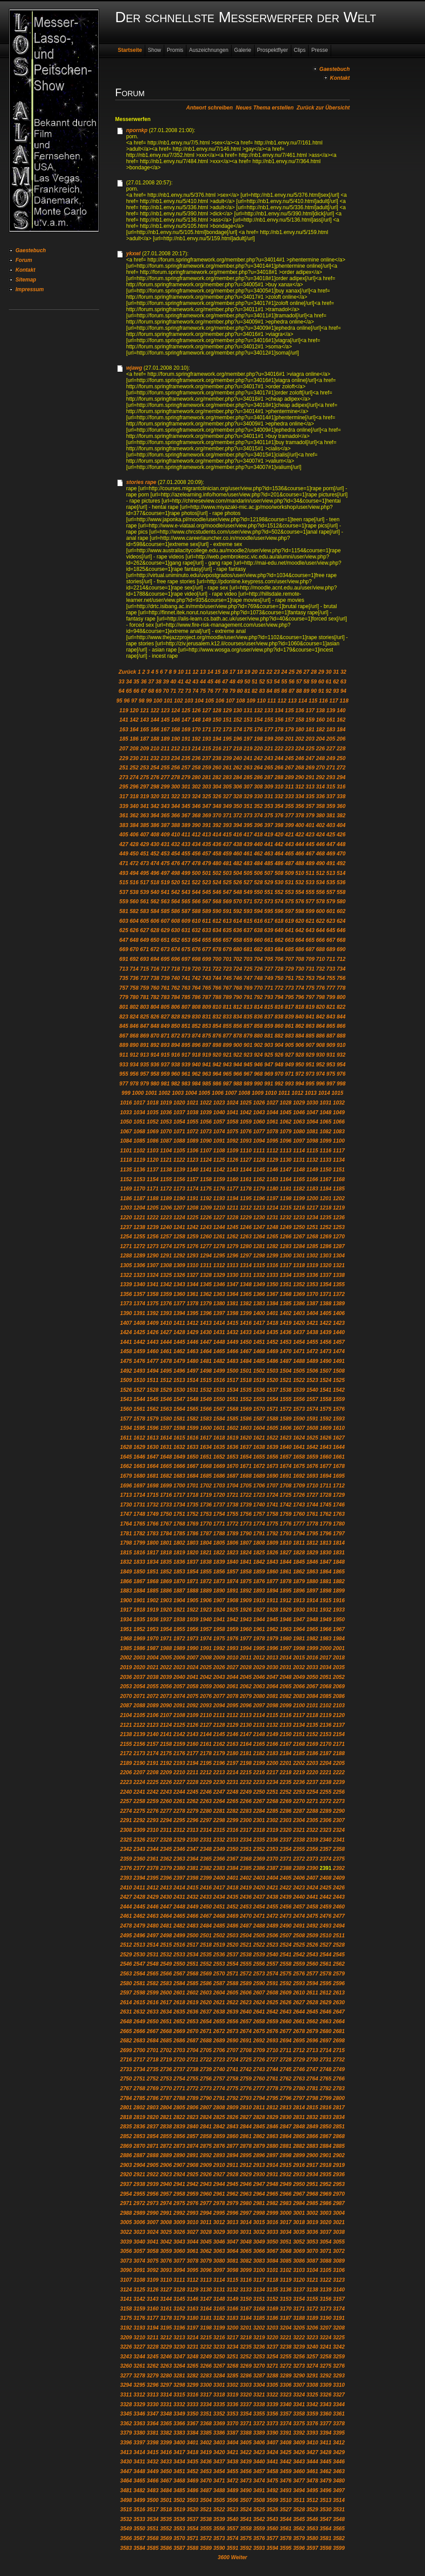 The image size is (425, 2576). I want to click on 3313, so click(152, 2395).